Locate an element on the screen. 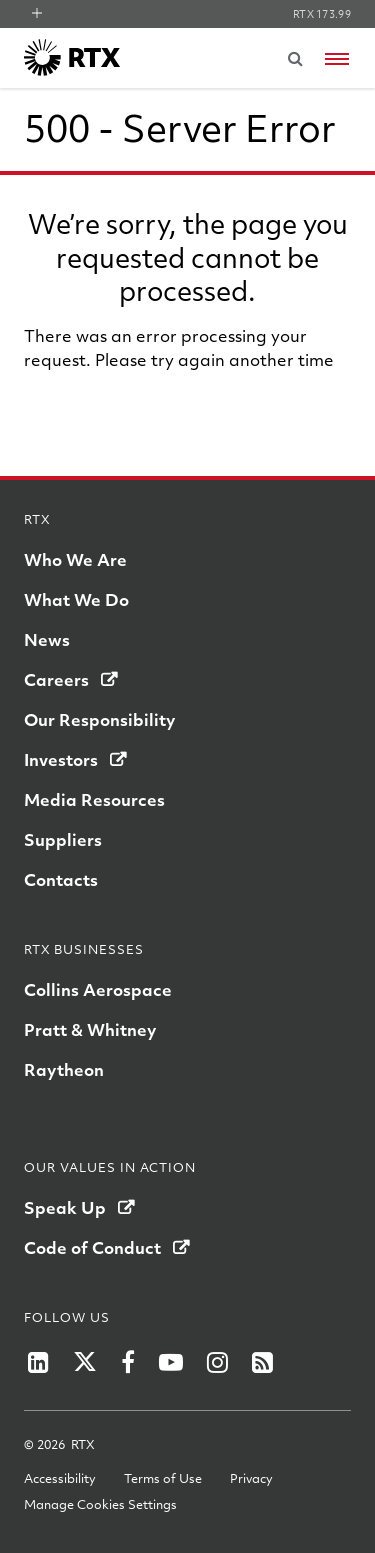 This screenshot has width=375, height=1553. [Open navigation menu] is located at coordinates (337, 59).